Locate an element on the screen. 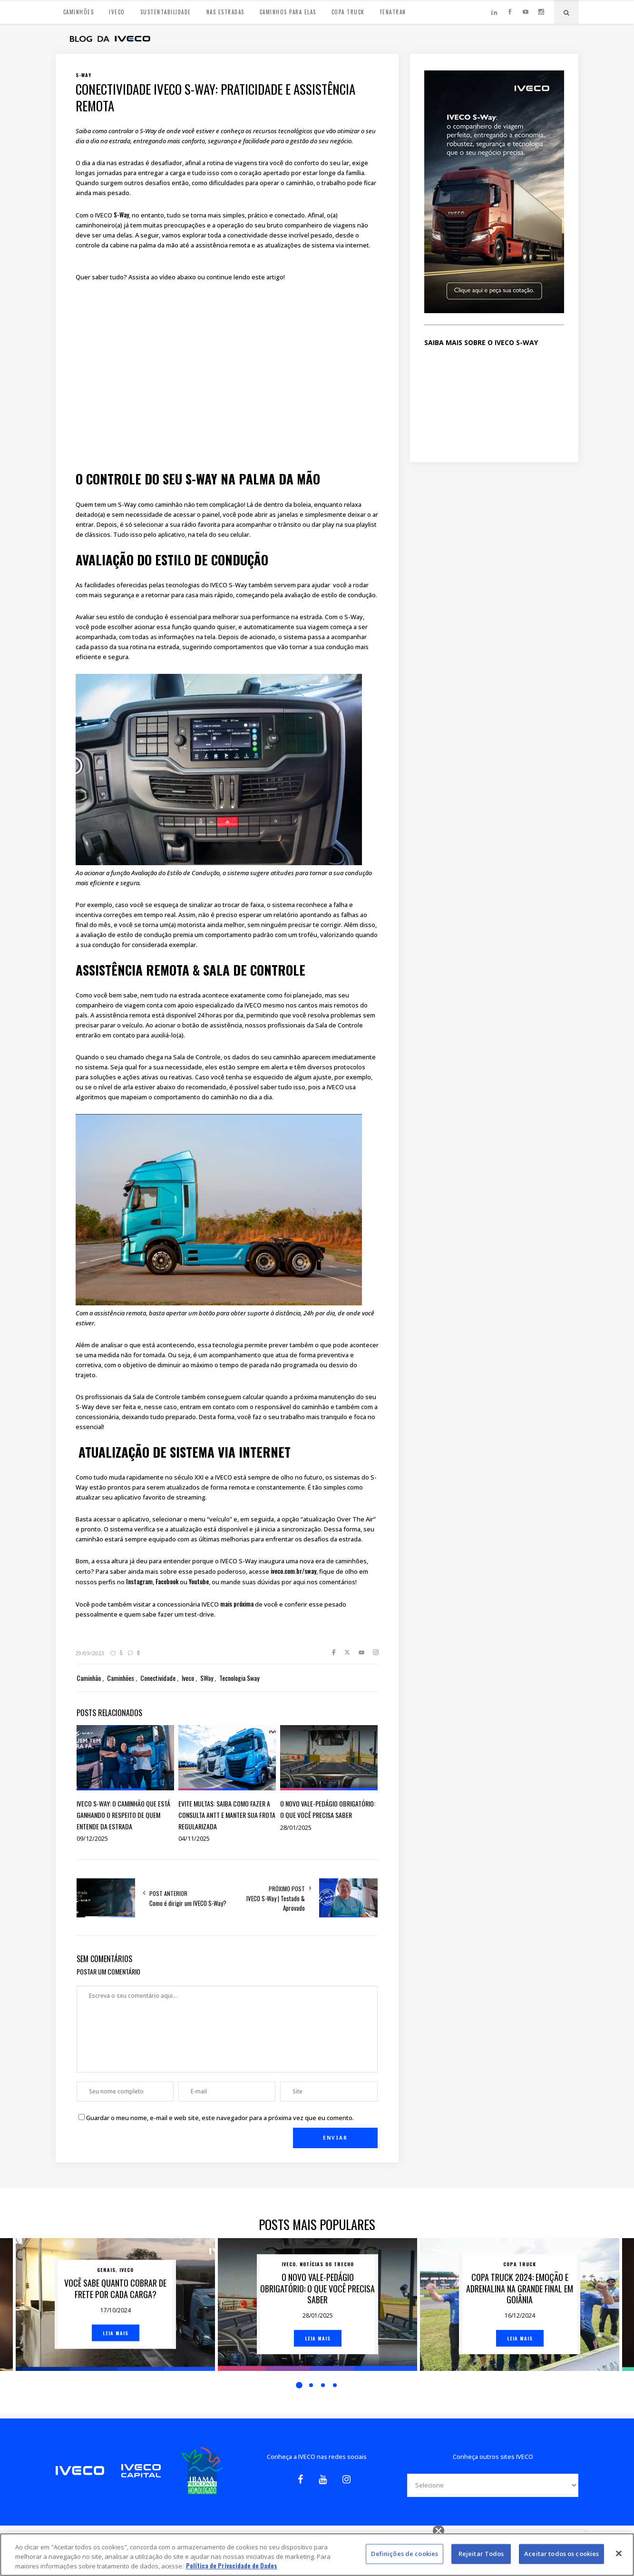 This screenshot has height=2576, width=634. Youtube is located at coordinates (199, 1581).